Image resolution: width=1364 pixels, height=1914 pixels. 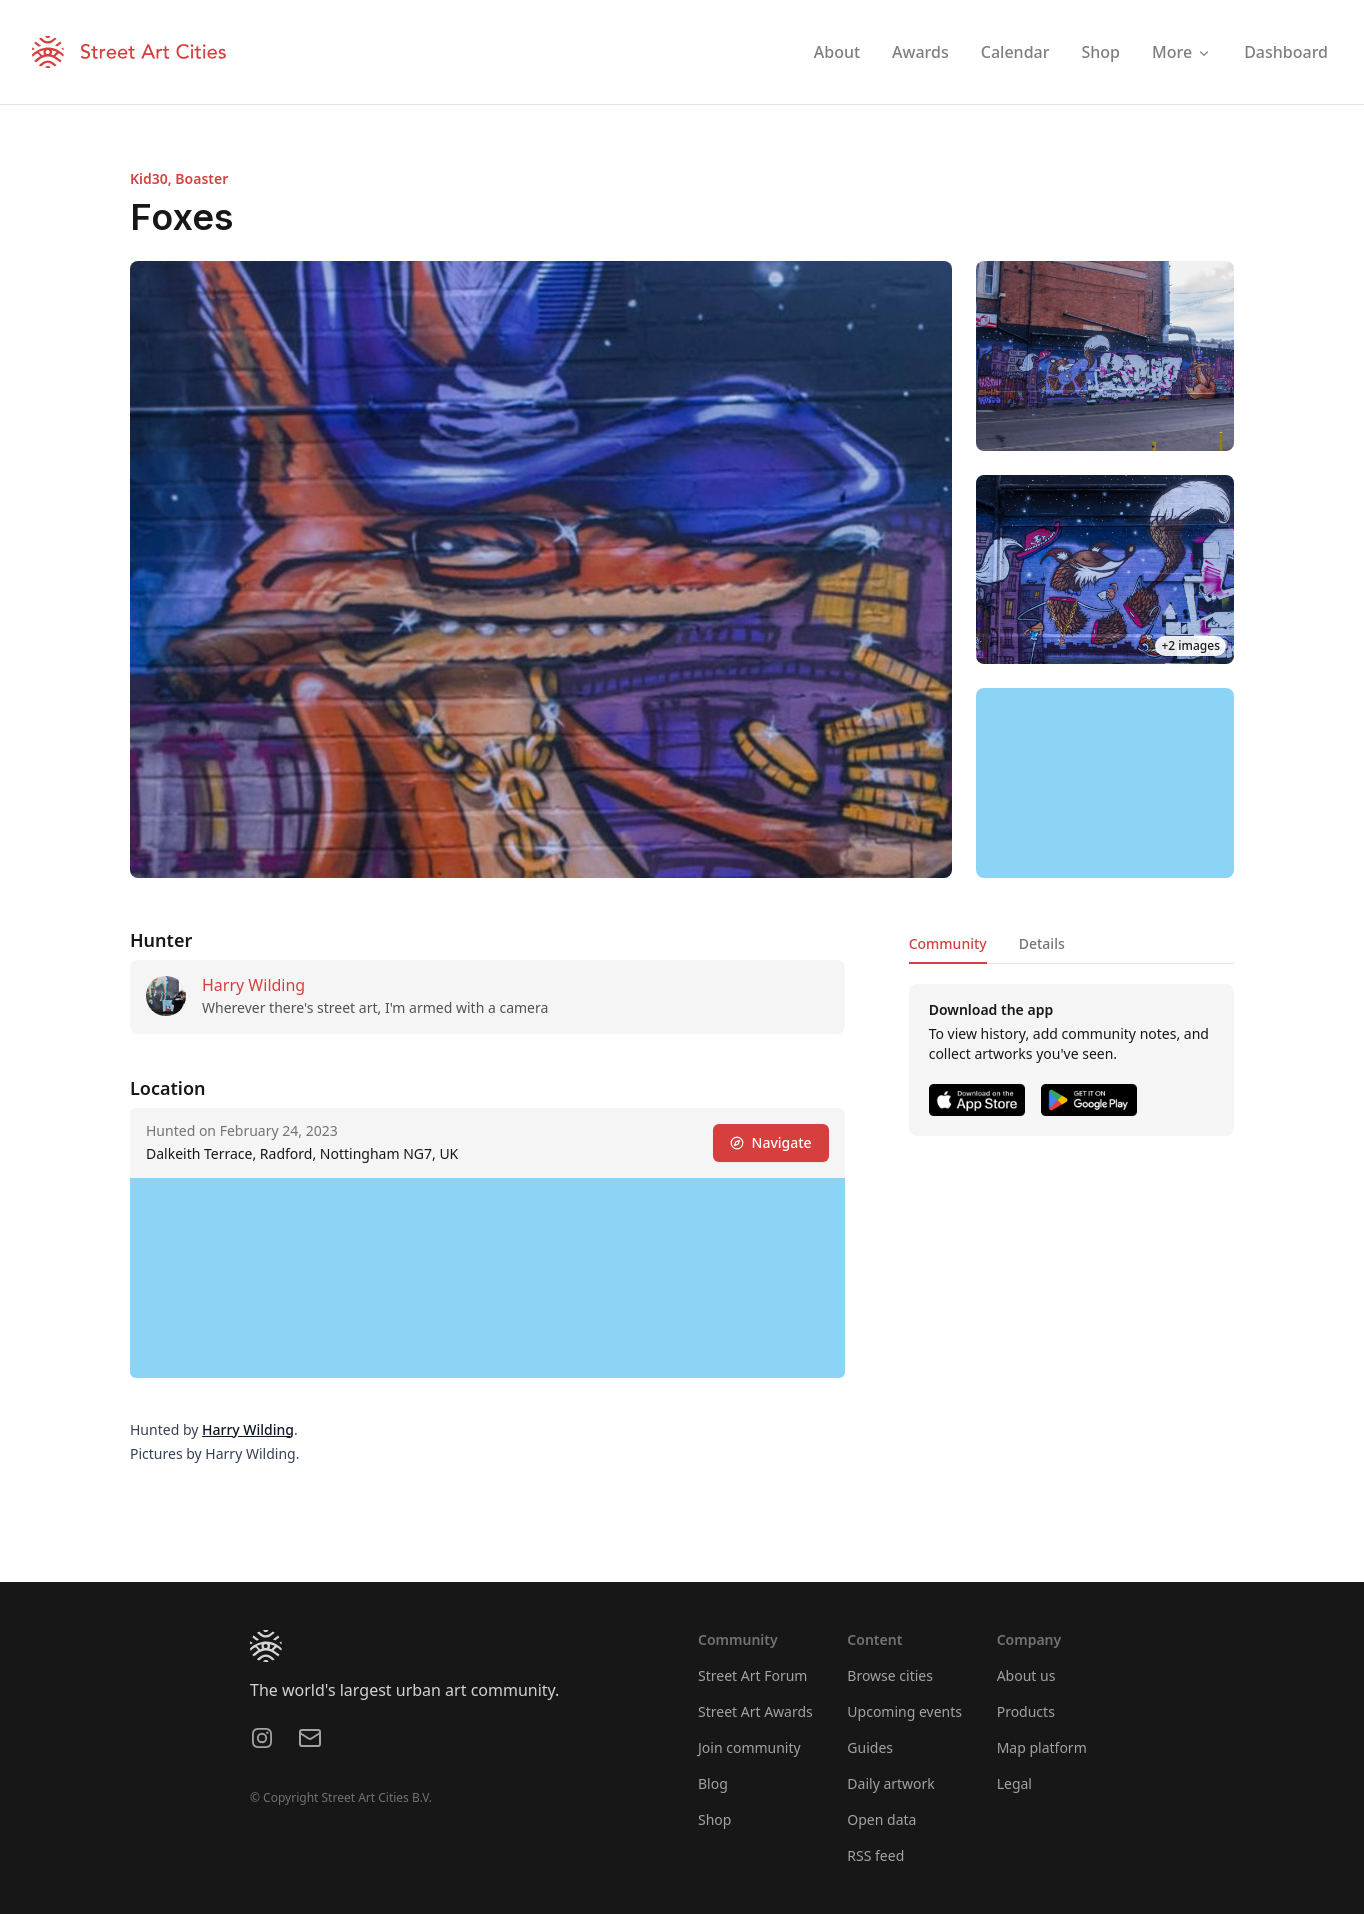 I want to click on Kid30,, so click(x=152, y=178).